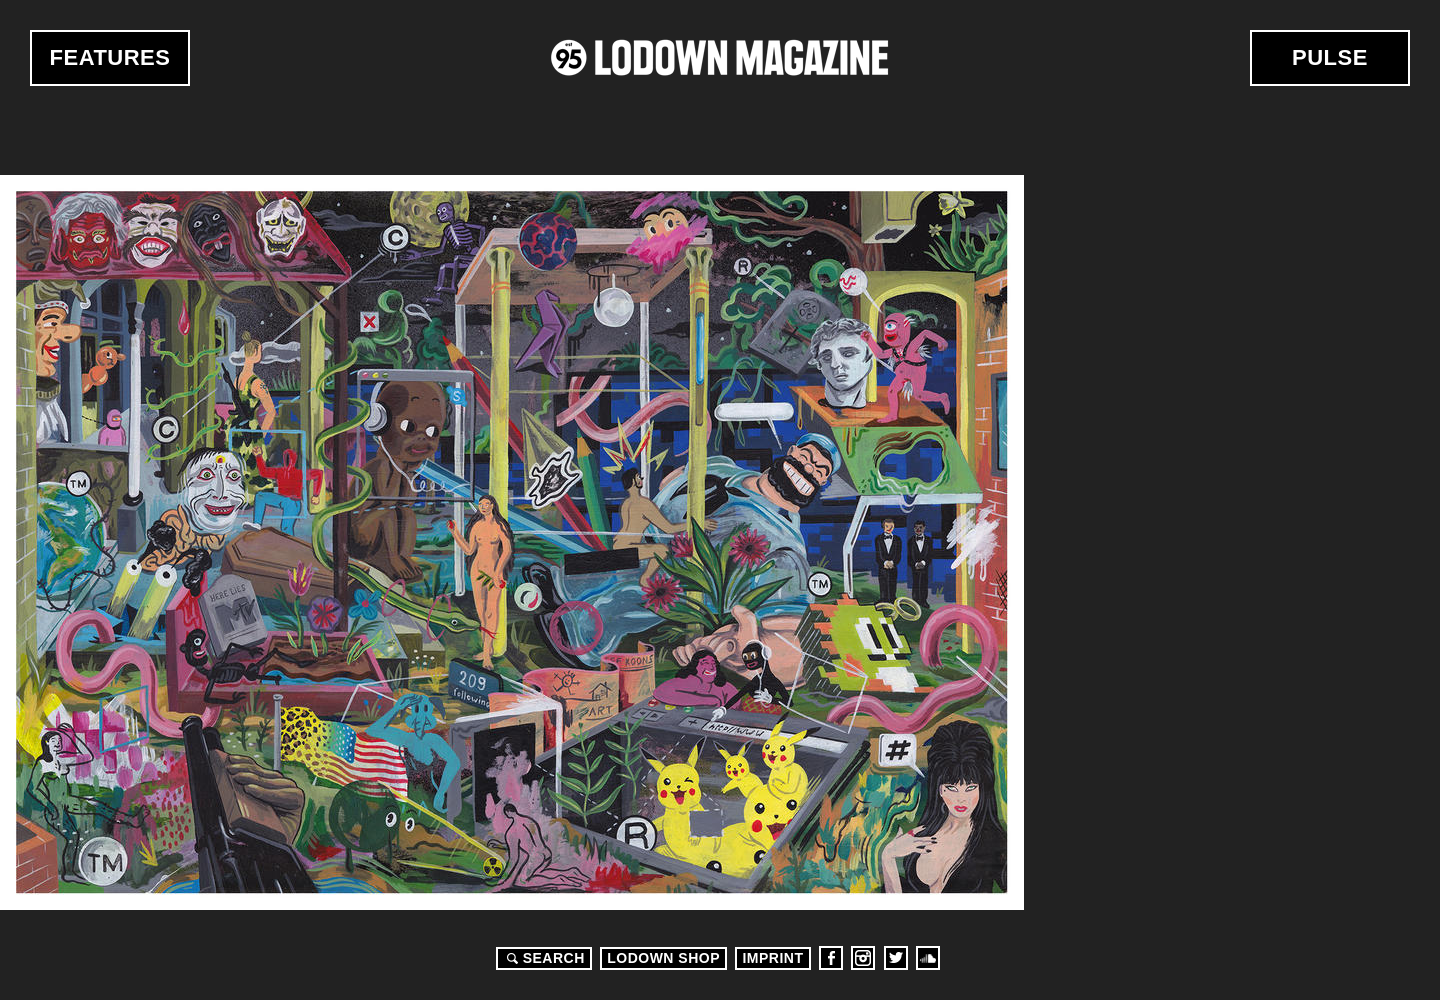 Image resolution: width=1440 pixels, height=1000 pixels. Describe the element at coordinates (928, 958) in the screenshot. I see `Soundcloud` at that location.